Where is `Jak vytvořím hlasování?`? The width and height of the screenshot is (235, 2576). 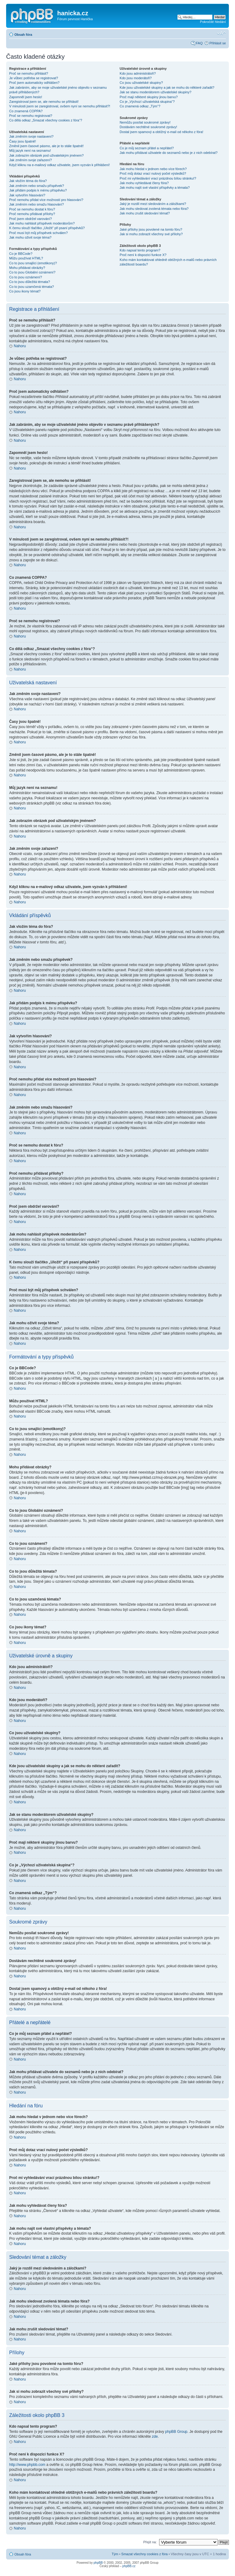
Jak vytvořím hlasování? is located at coordinates (27, 195).